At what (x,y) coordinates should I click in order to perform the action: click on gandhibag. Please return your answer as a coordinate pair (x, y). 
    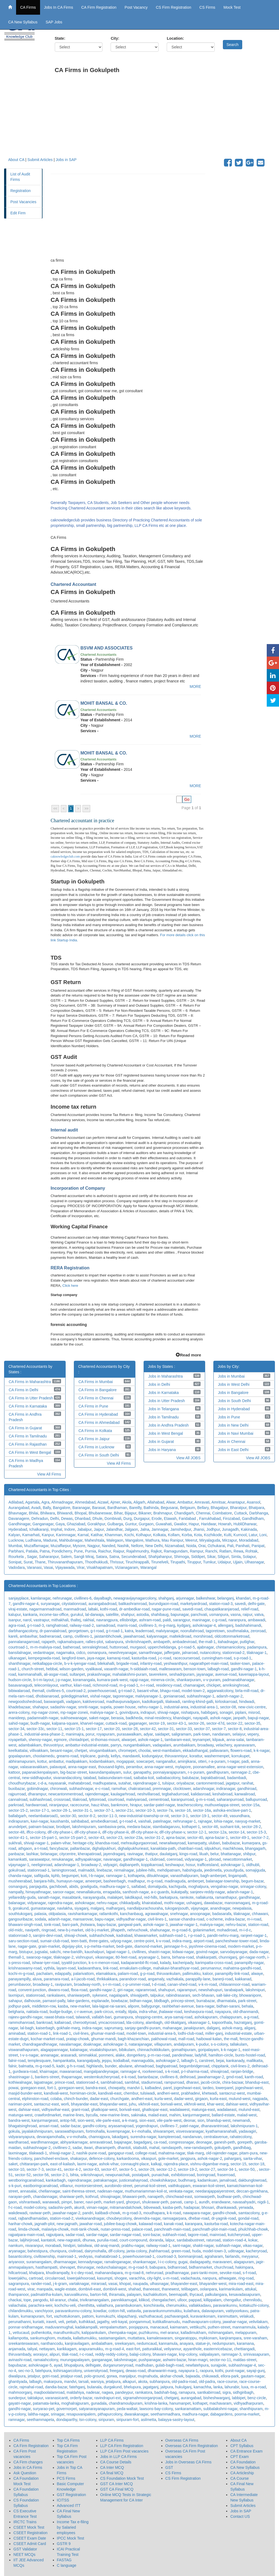
    Looking at the image, I should click on (242, 2147).